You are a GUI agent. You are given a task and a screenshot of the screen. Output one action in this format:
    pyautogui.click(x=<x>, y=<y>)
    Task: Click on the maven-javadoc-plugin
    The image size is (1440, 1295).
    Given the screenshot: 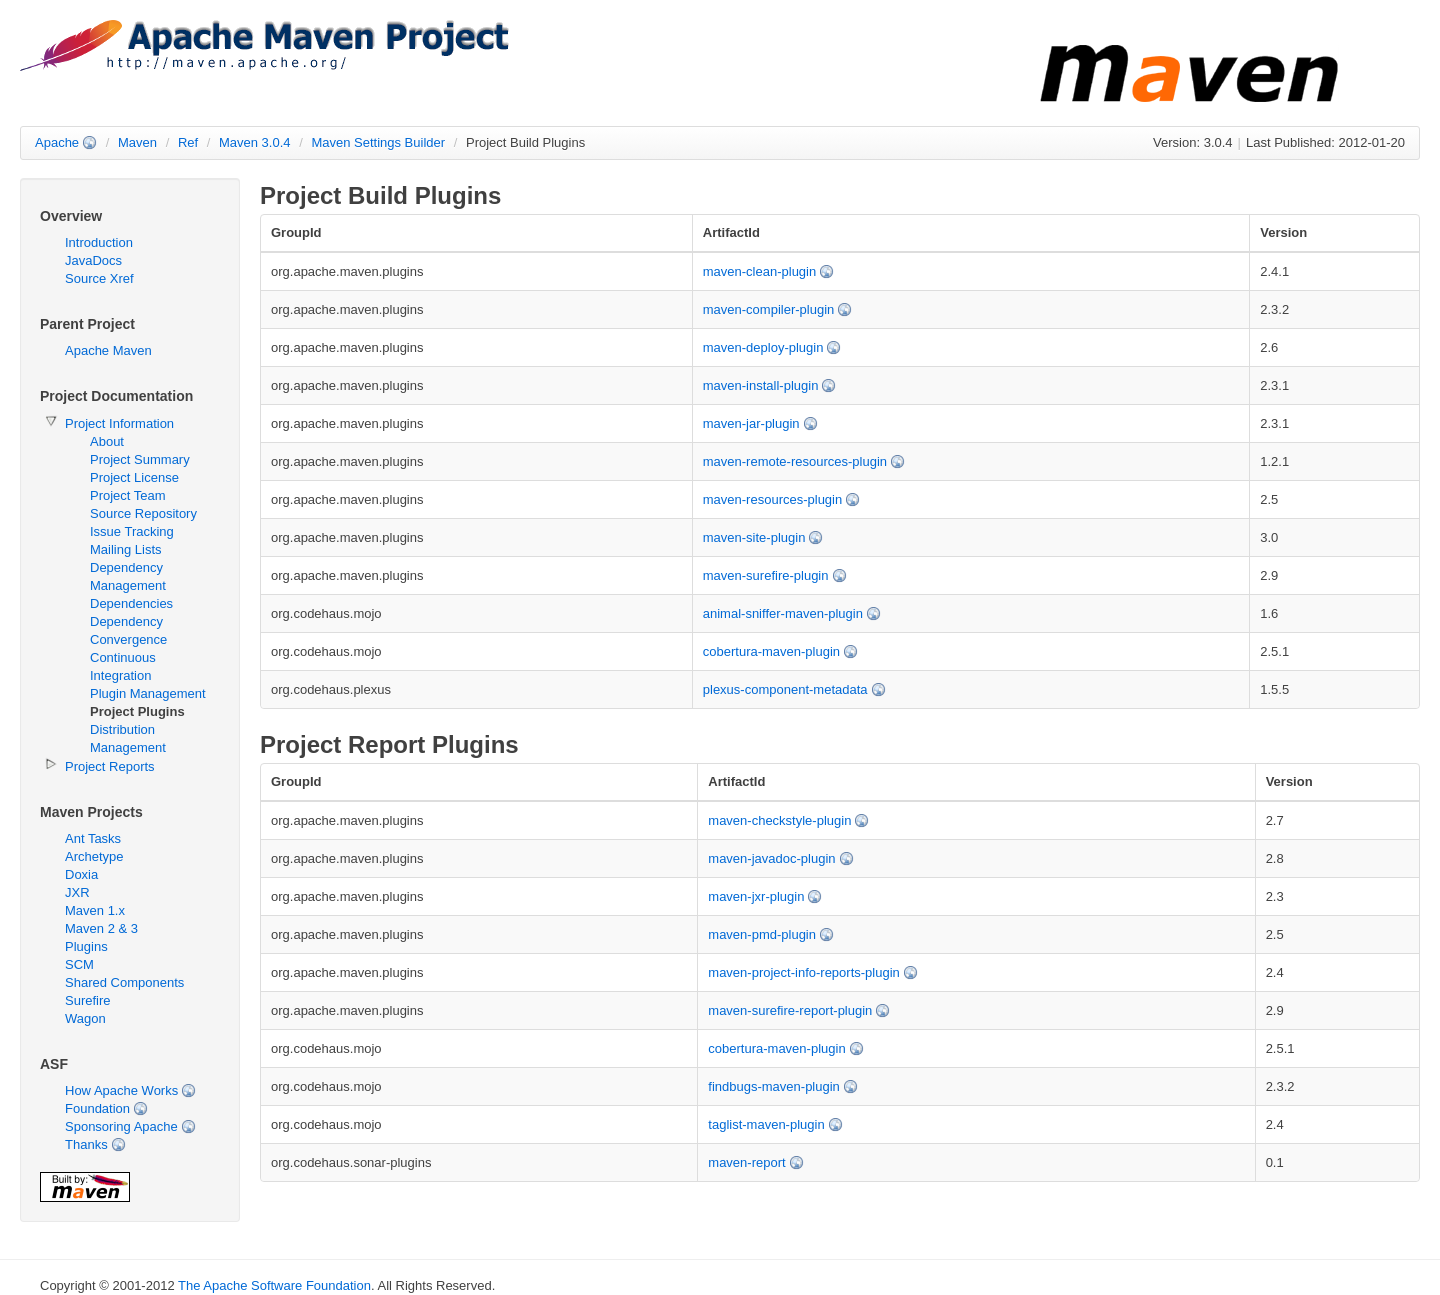 What is the action you would take?
    pyautogui.click(x=771, y=858)
    